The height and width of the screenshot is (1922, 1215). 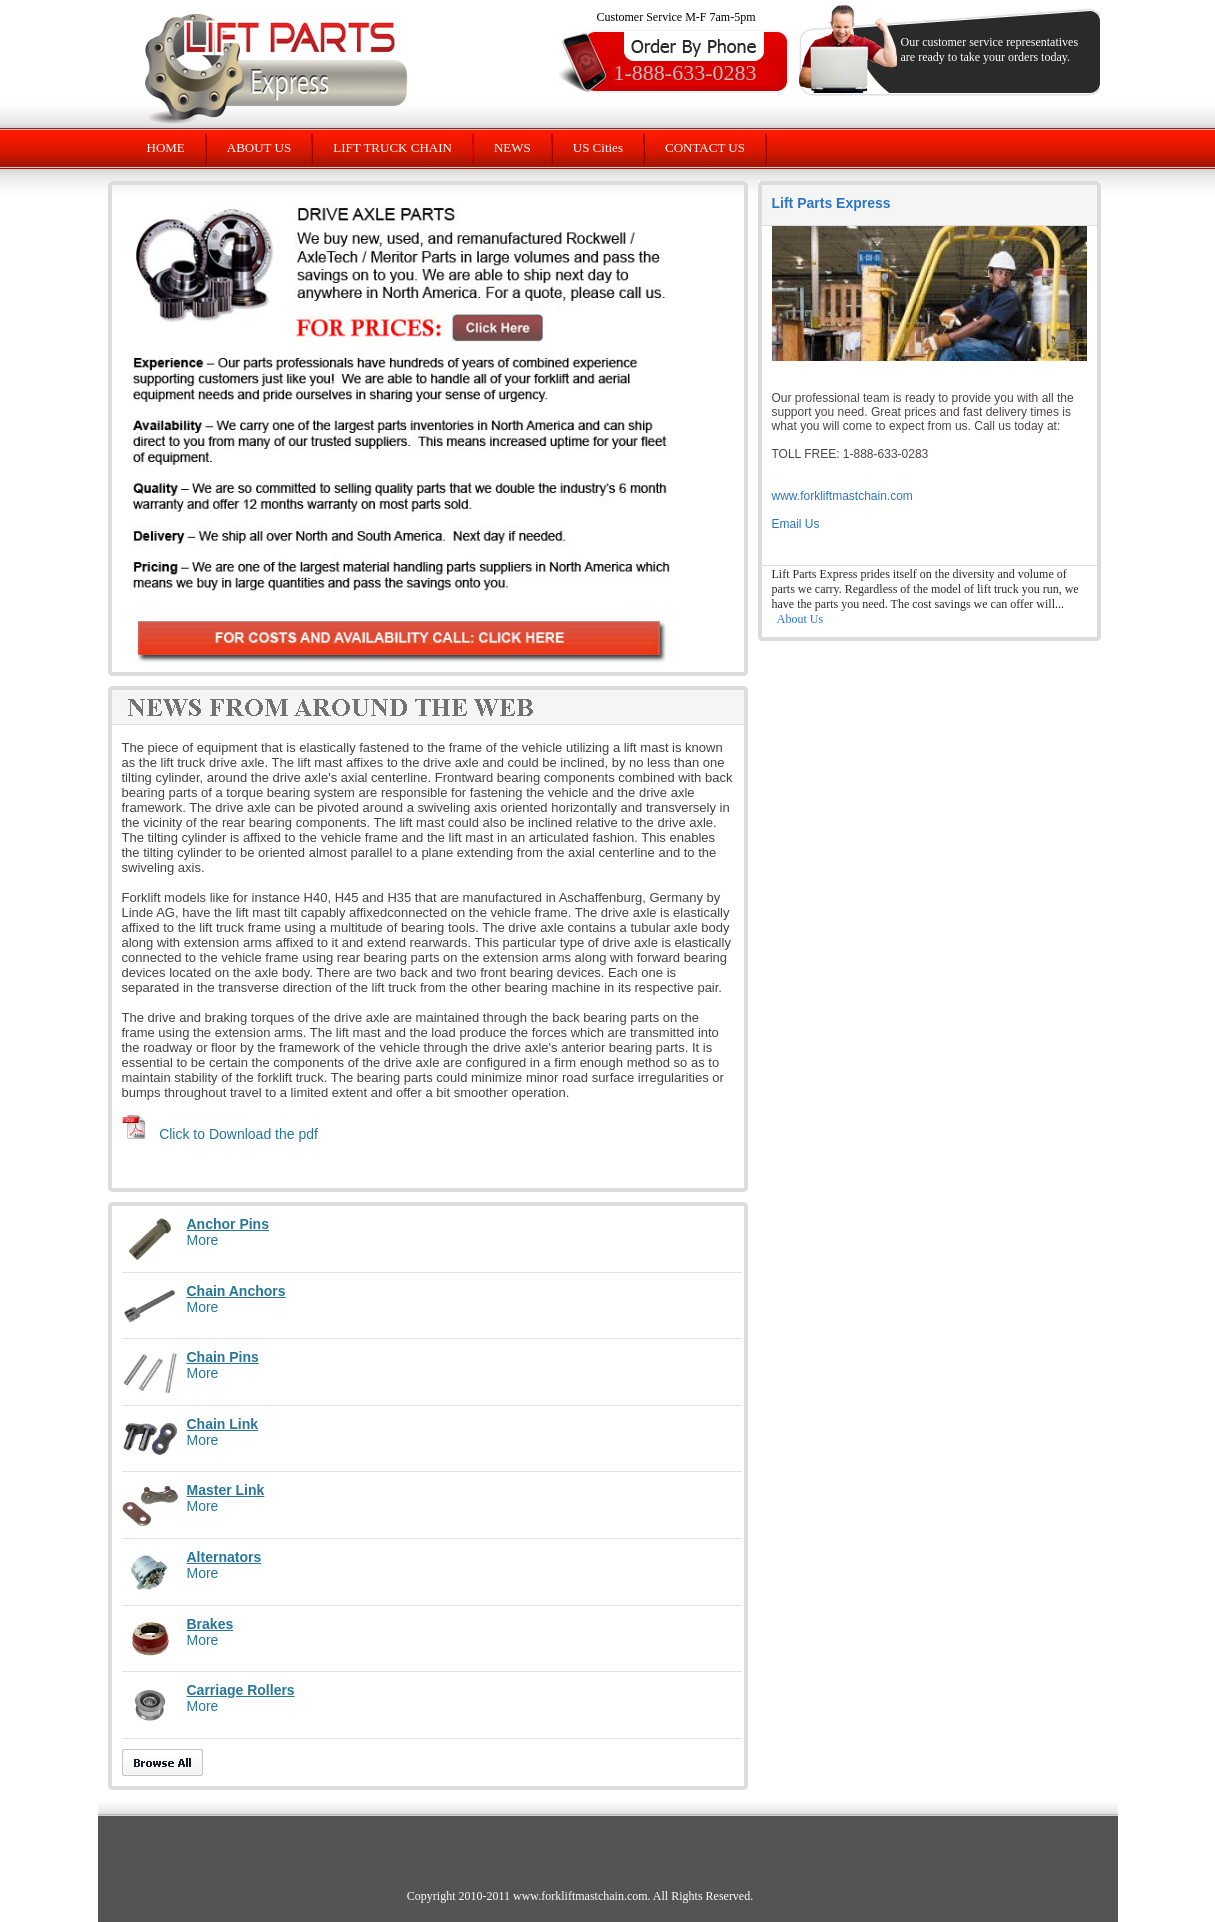 What do you see at coordinates (259, 147) in the screenshot?
I see `ABOUT US` at bounding box center [259, 147].